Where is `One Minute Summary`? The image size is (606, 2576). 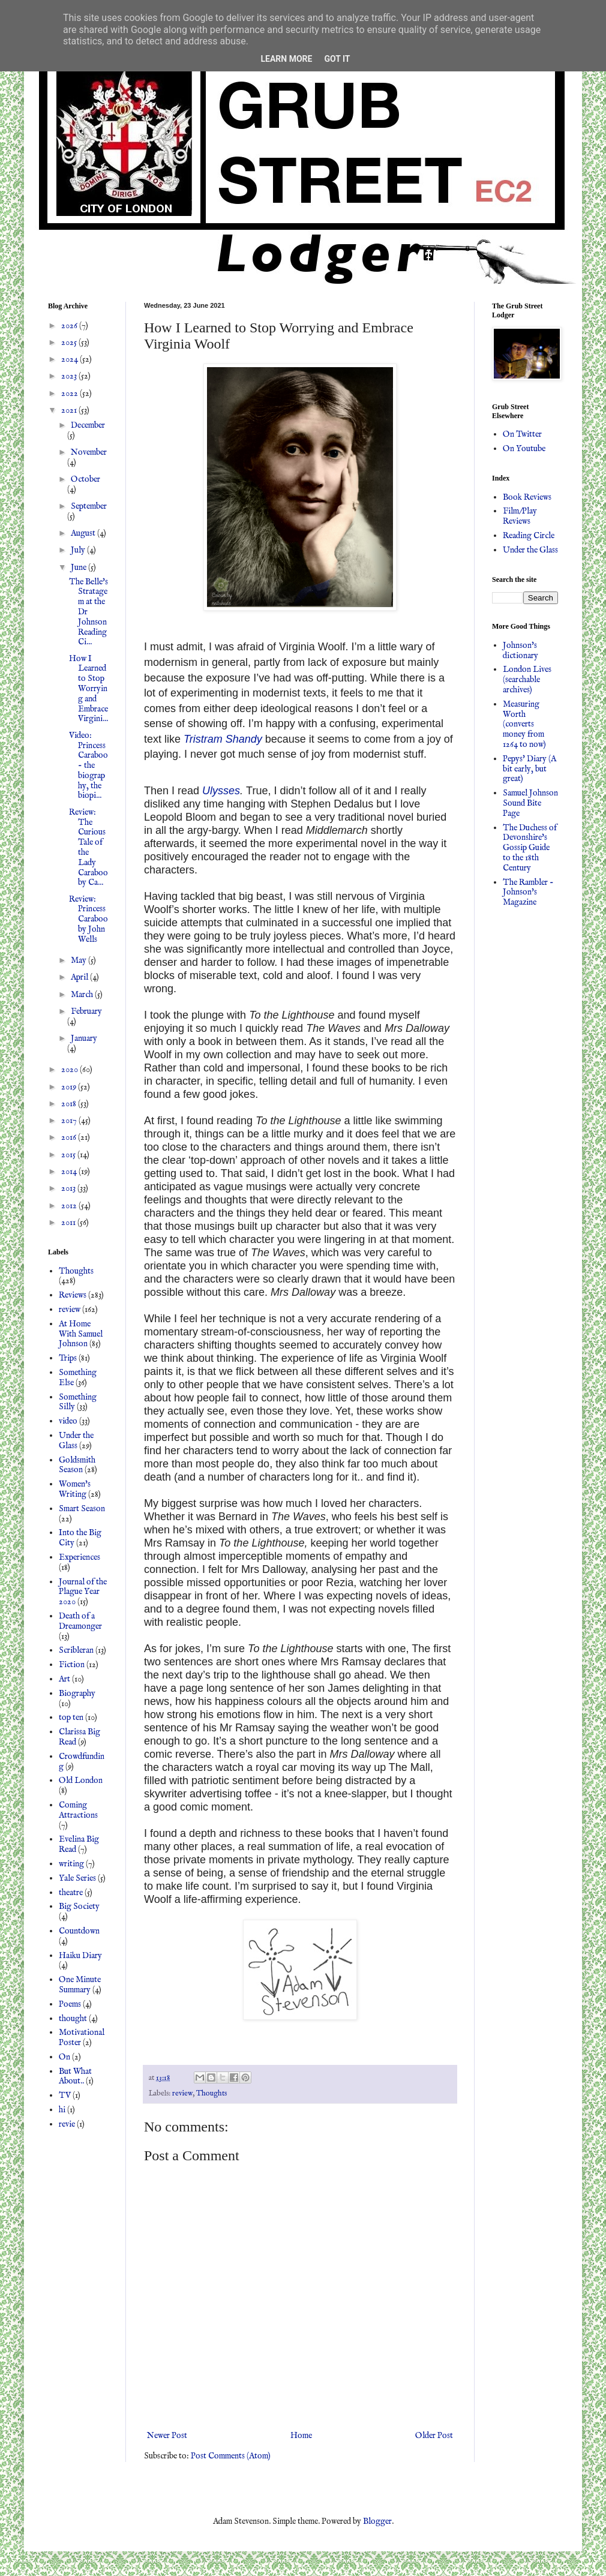
One Minute Summary is located at coordinates (80, 1984).